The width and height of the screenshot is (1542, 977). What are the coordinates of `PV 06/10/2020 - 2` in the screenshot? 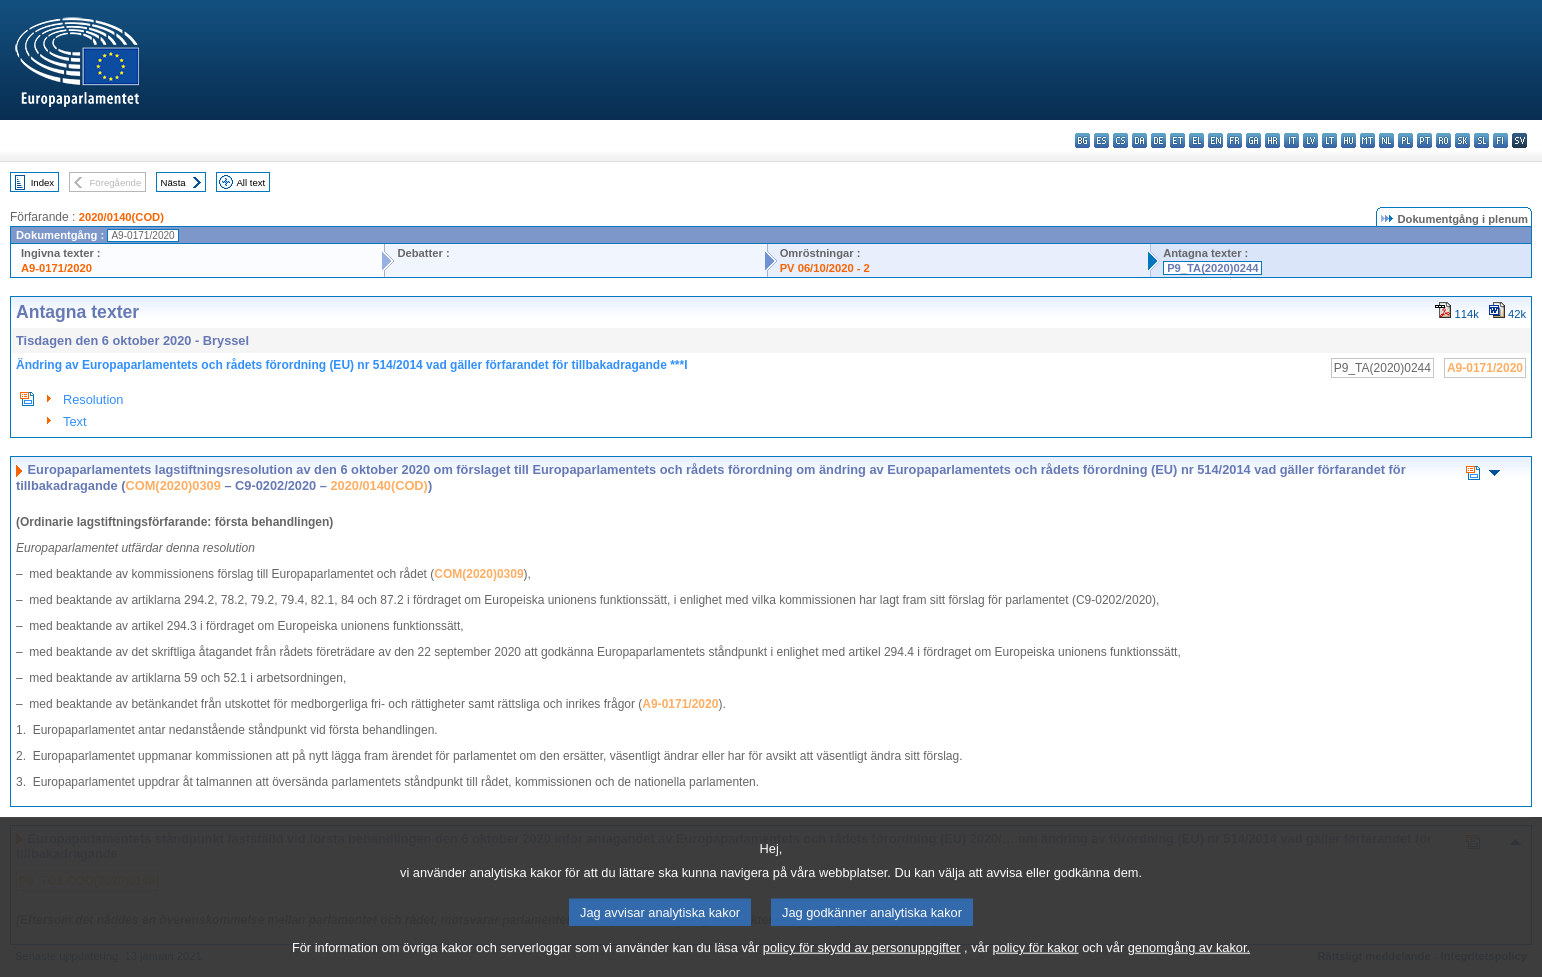 It's located at (825, 268).